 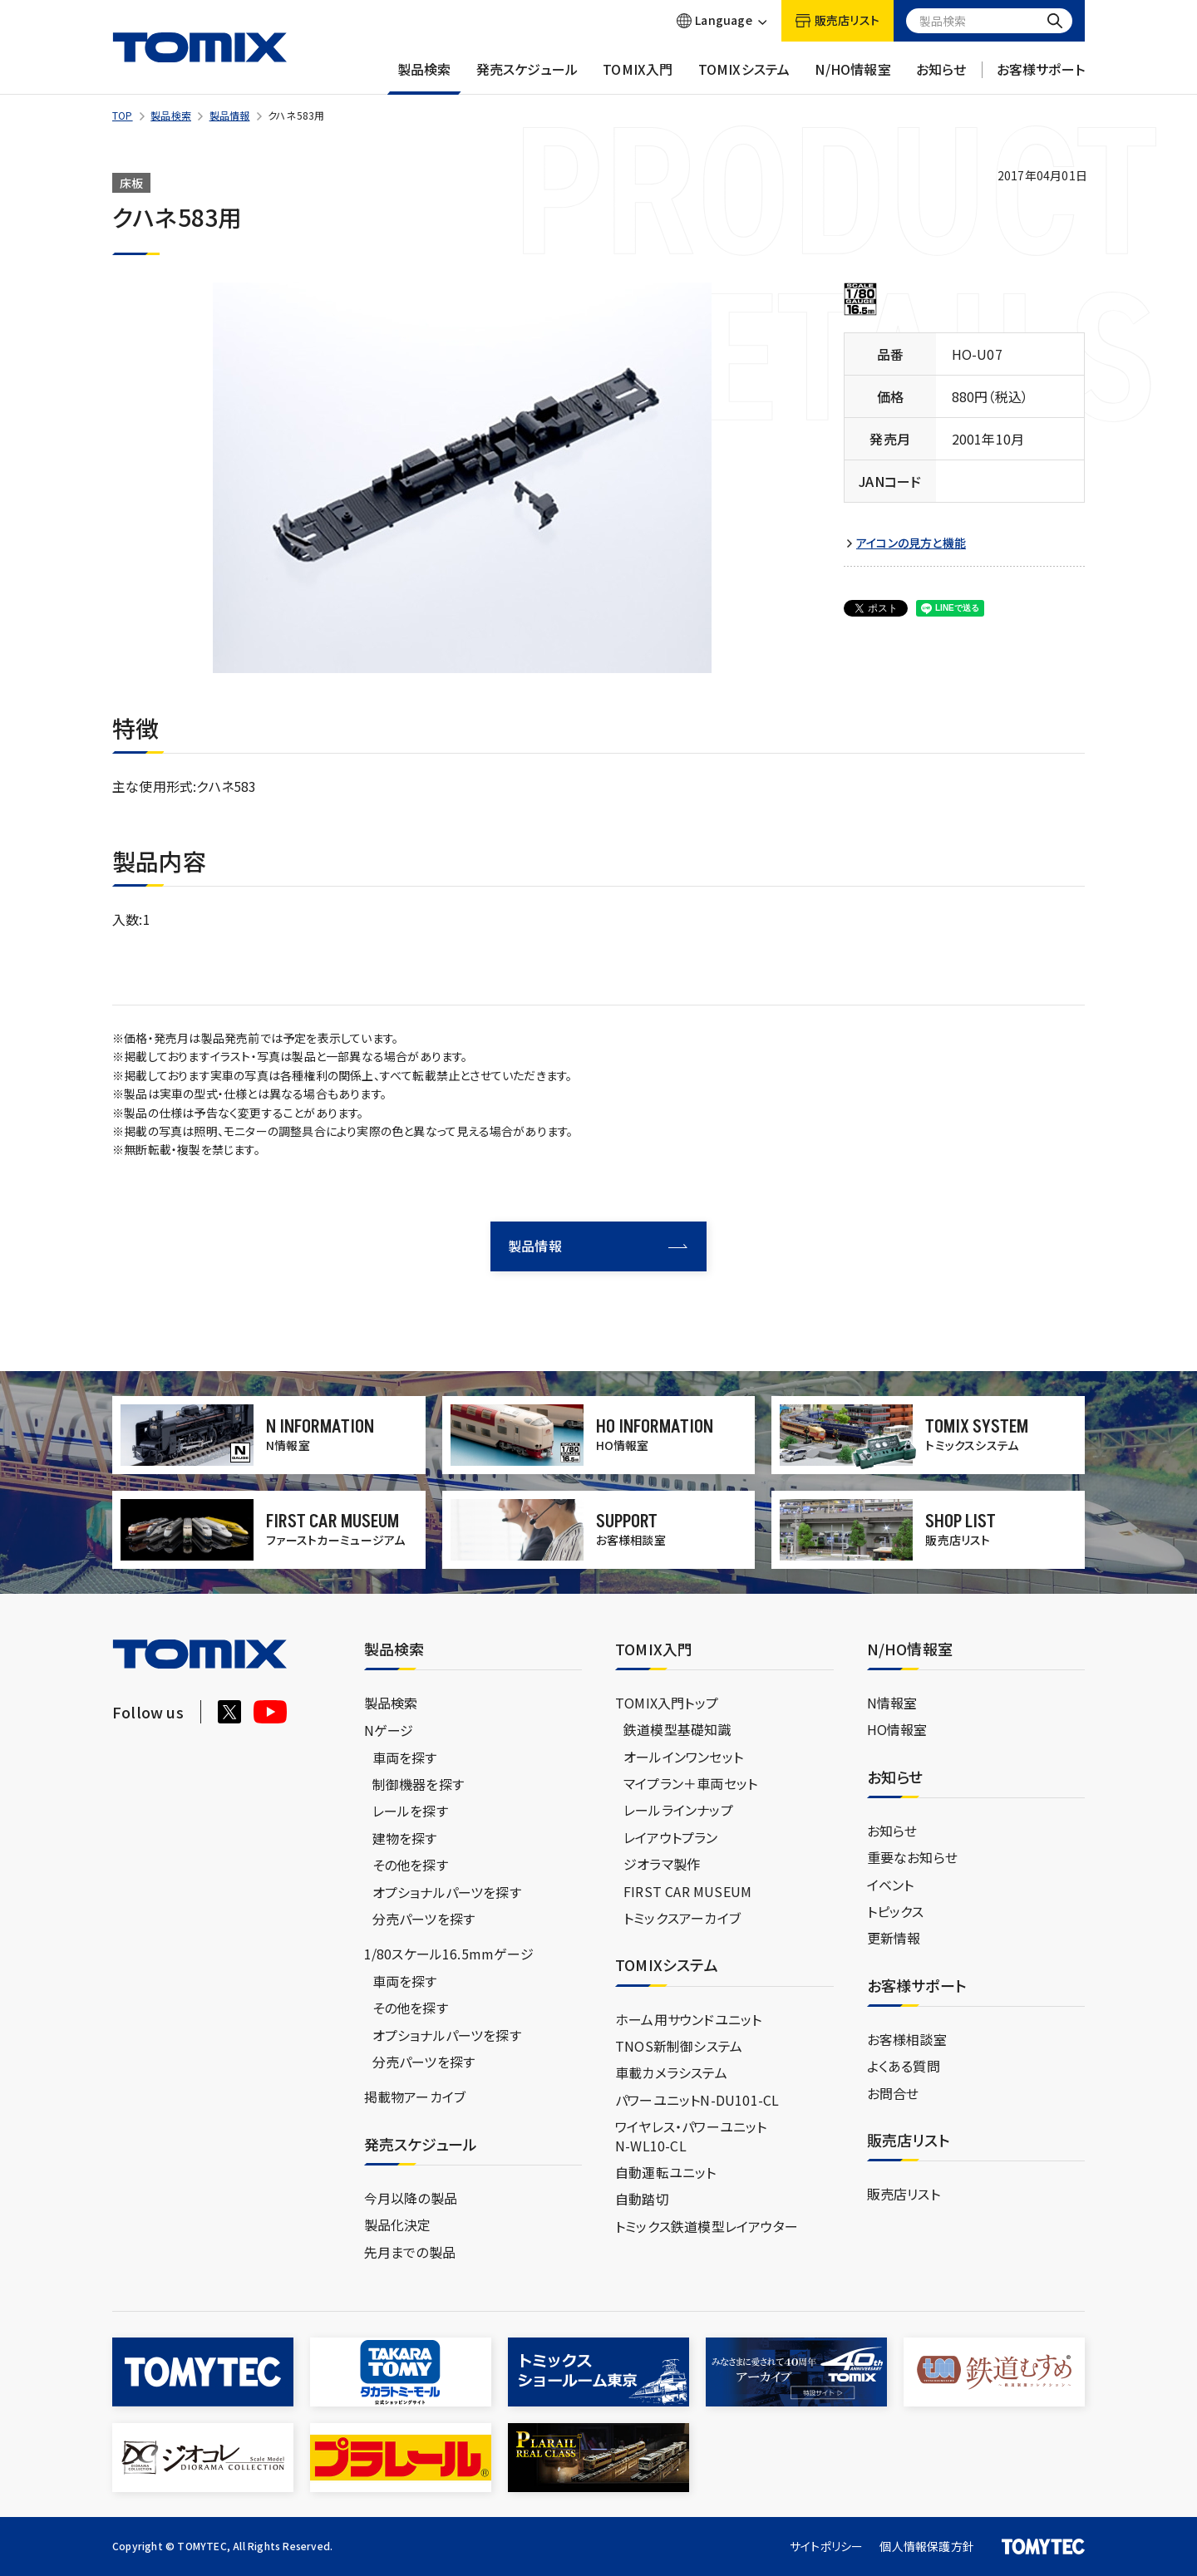 What do you see at coordinates (677, 1729) in the screenshot?
I see `鉄道模型基礎知識` at bounding box center [677, 1729].